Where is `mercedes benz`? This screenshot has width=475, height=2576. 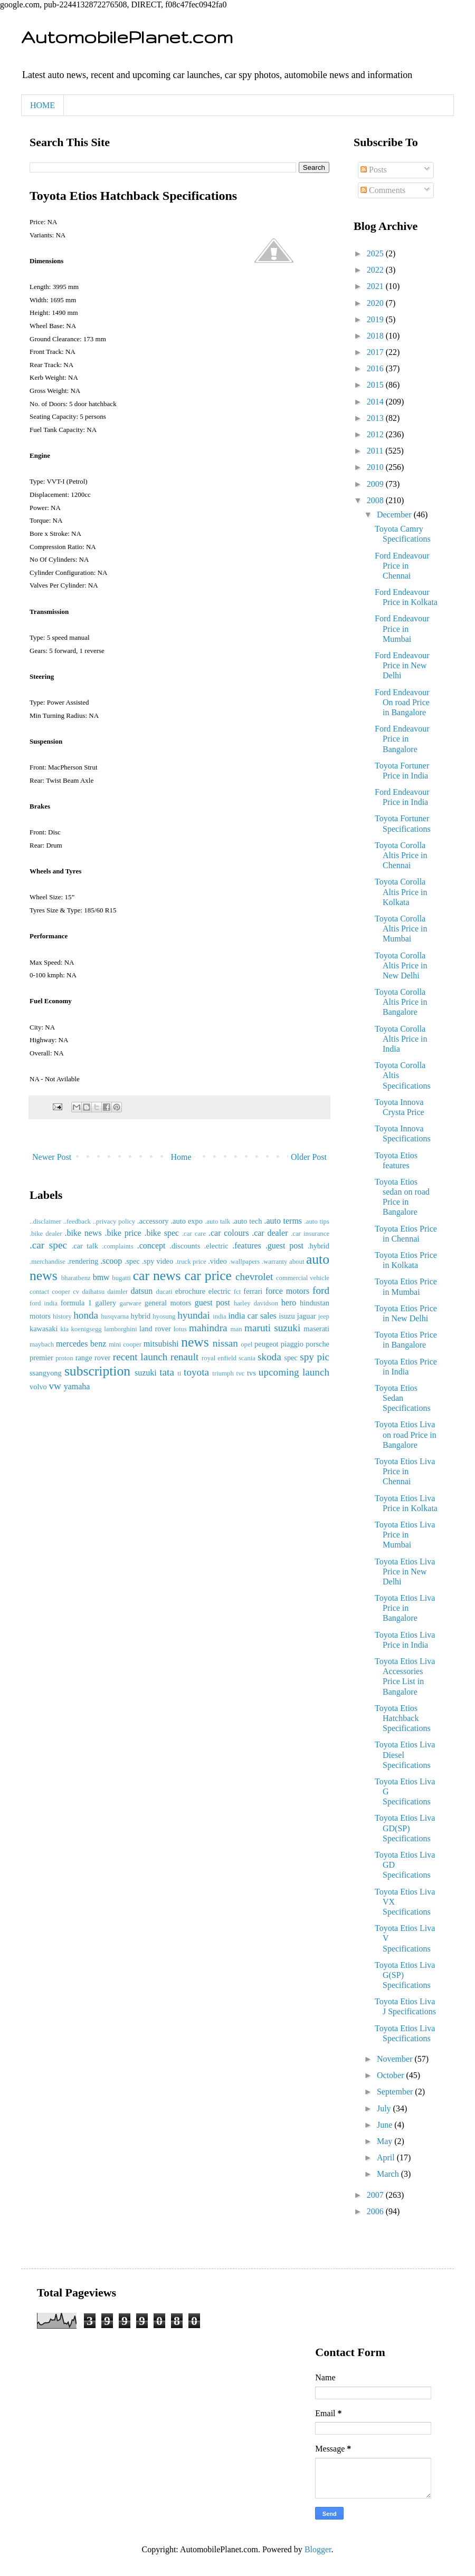
mercedes benz is located at coordinates (81, 1343).